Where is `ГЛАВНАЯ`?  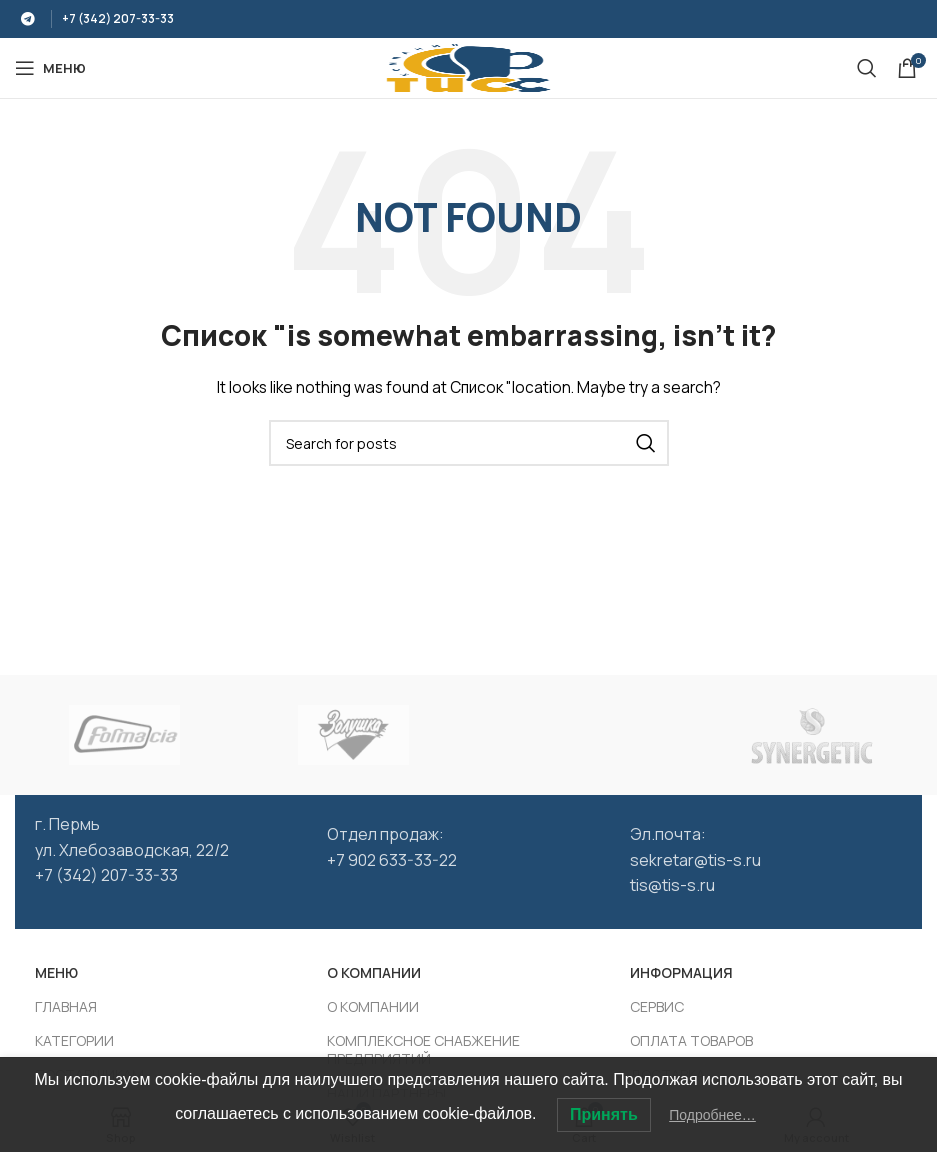 ГЛАВНАЯ is located at coordinates (66, 1006).